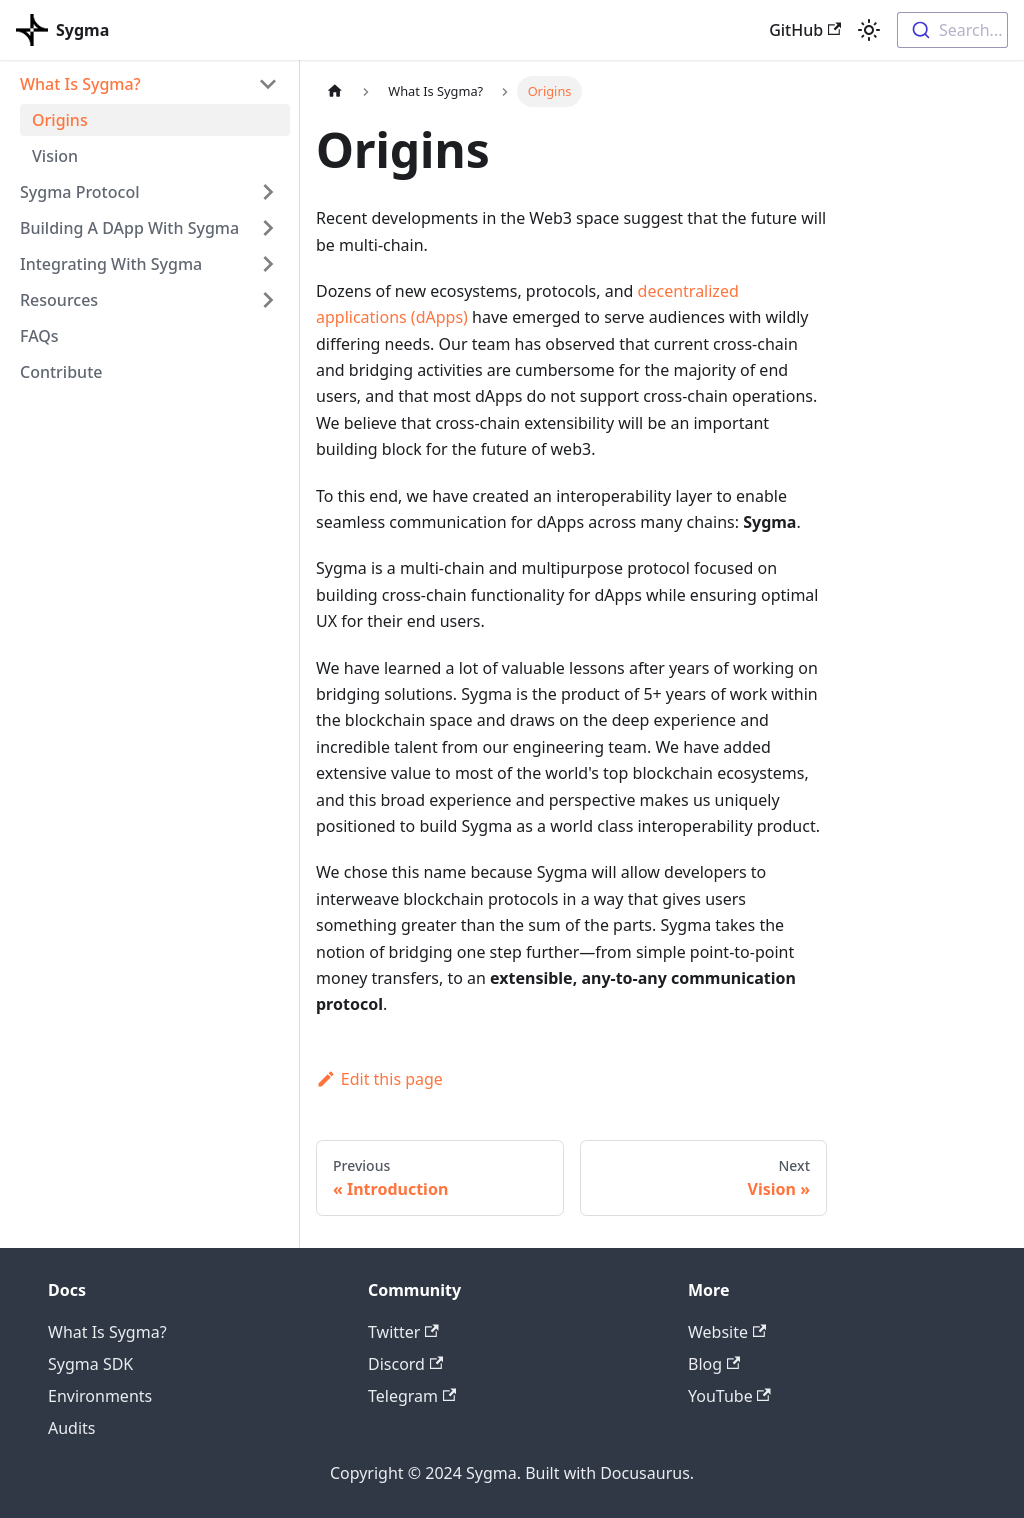  I want to click on Origins, so click(60, 120).